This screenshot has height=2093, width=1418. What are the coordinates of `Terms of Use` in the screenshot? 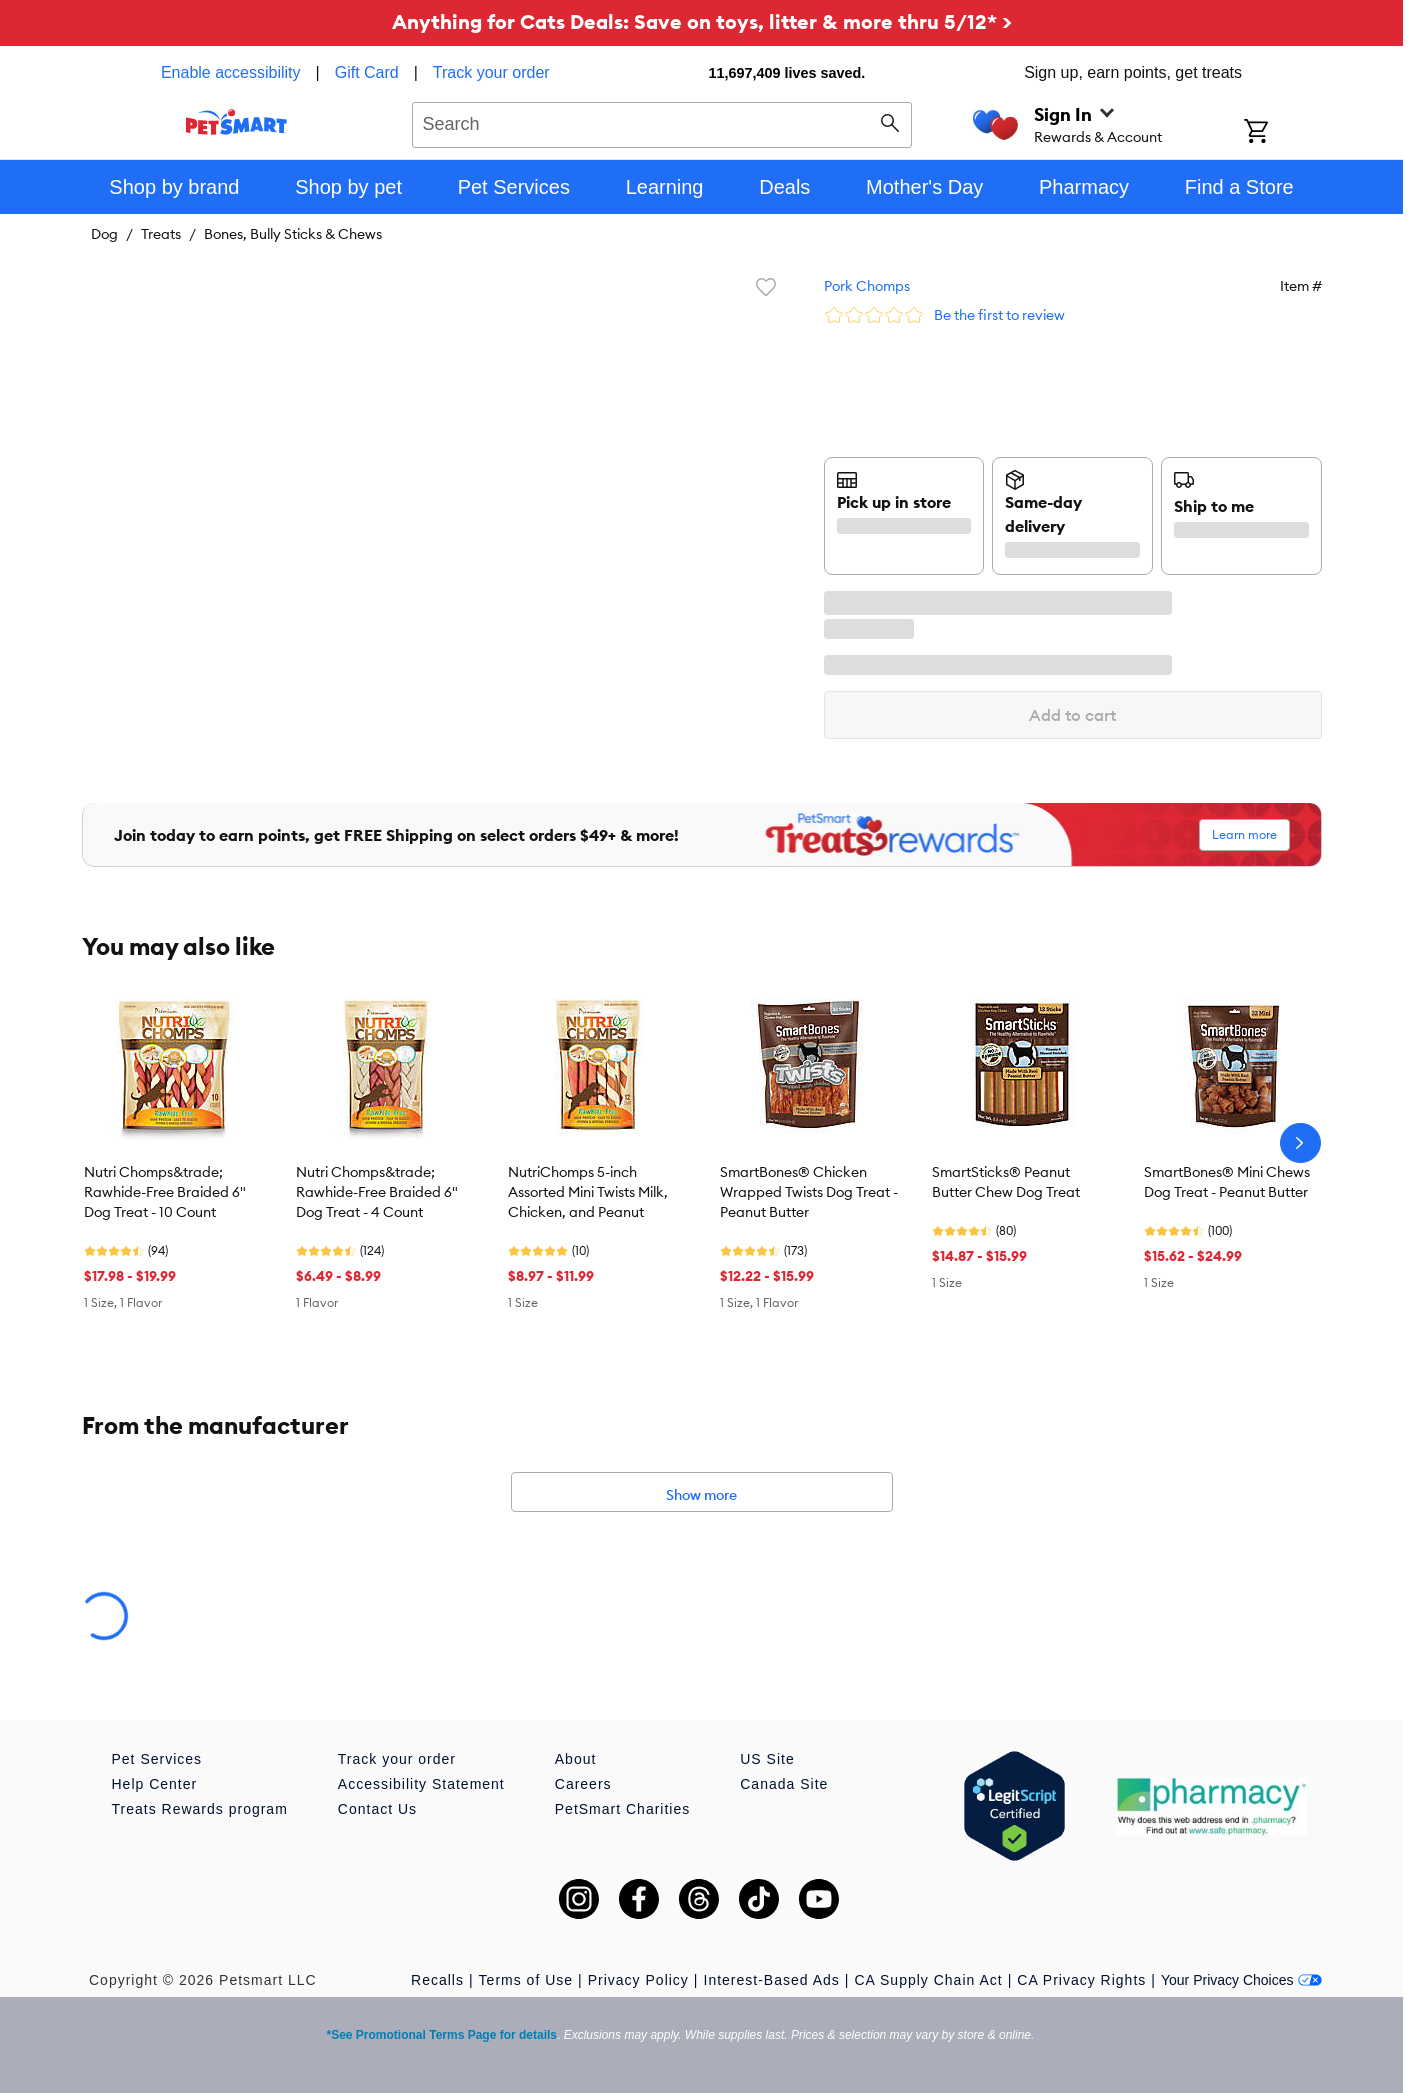 It's located at (526, 1980).